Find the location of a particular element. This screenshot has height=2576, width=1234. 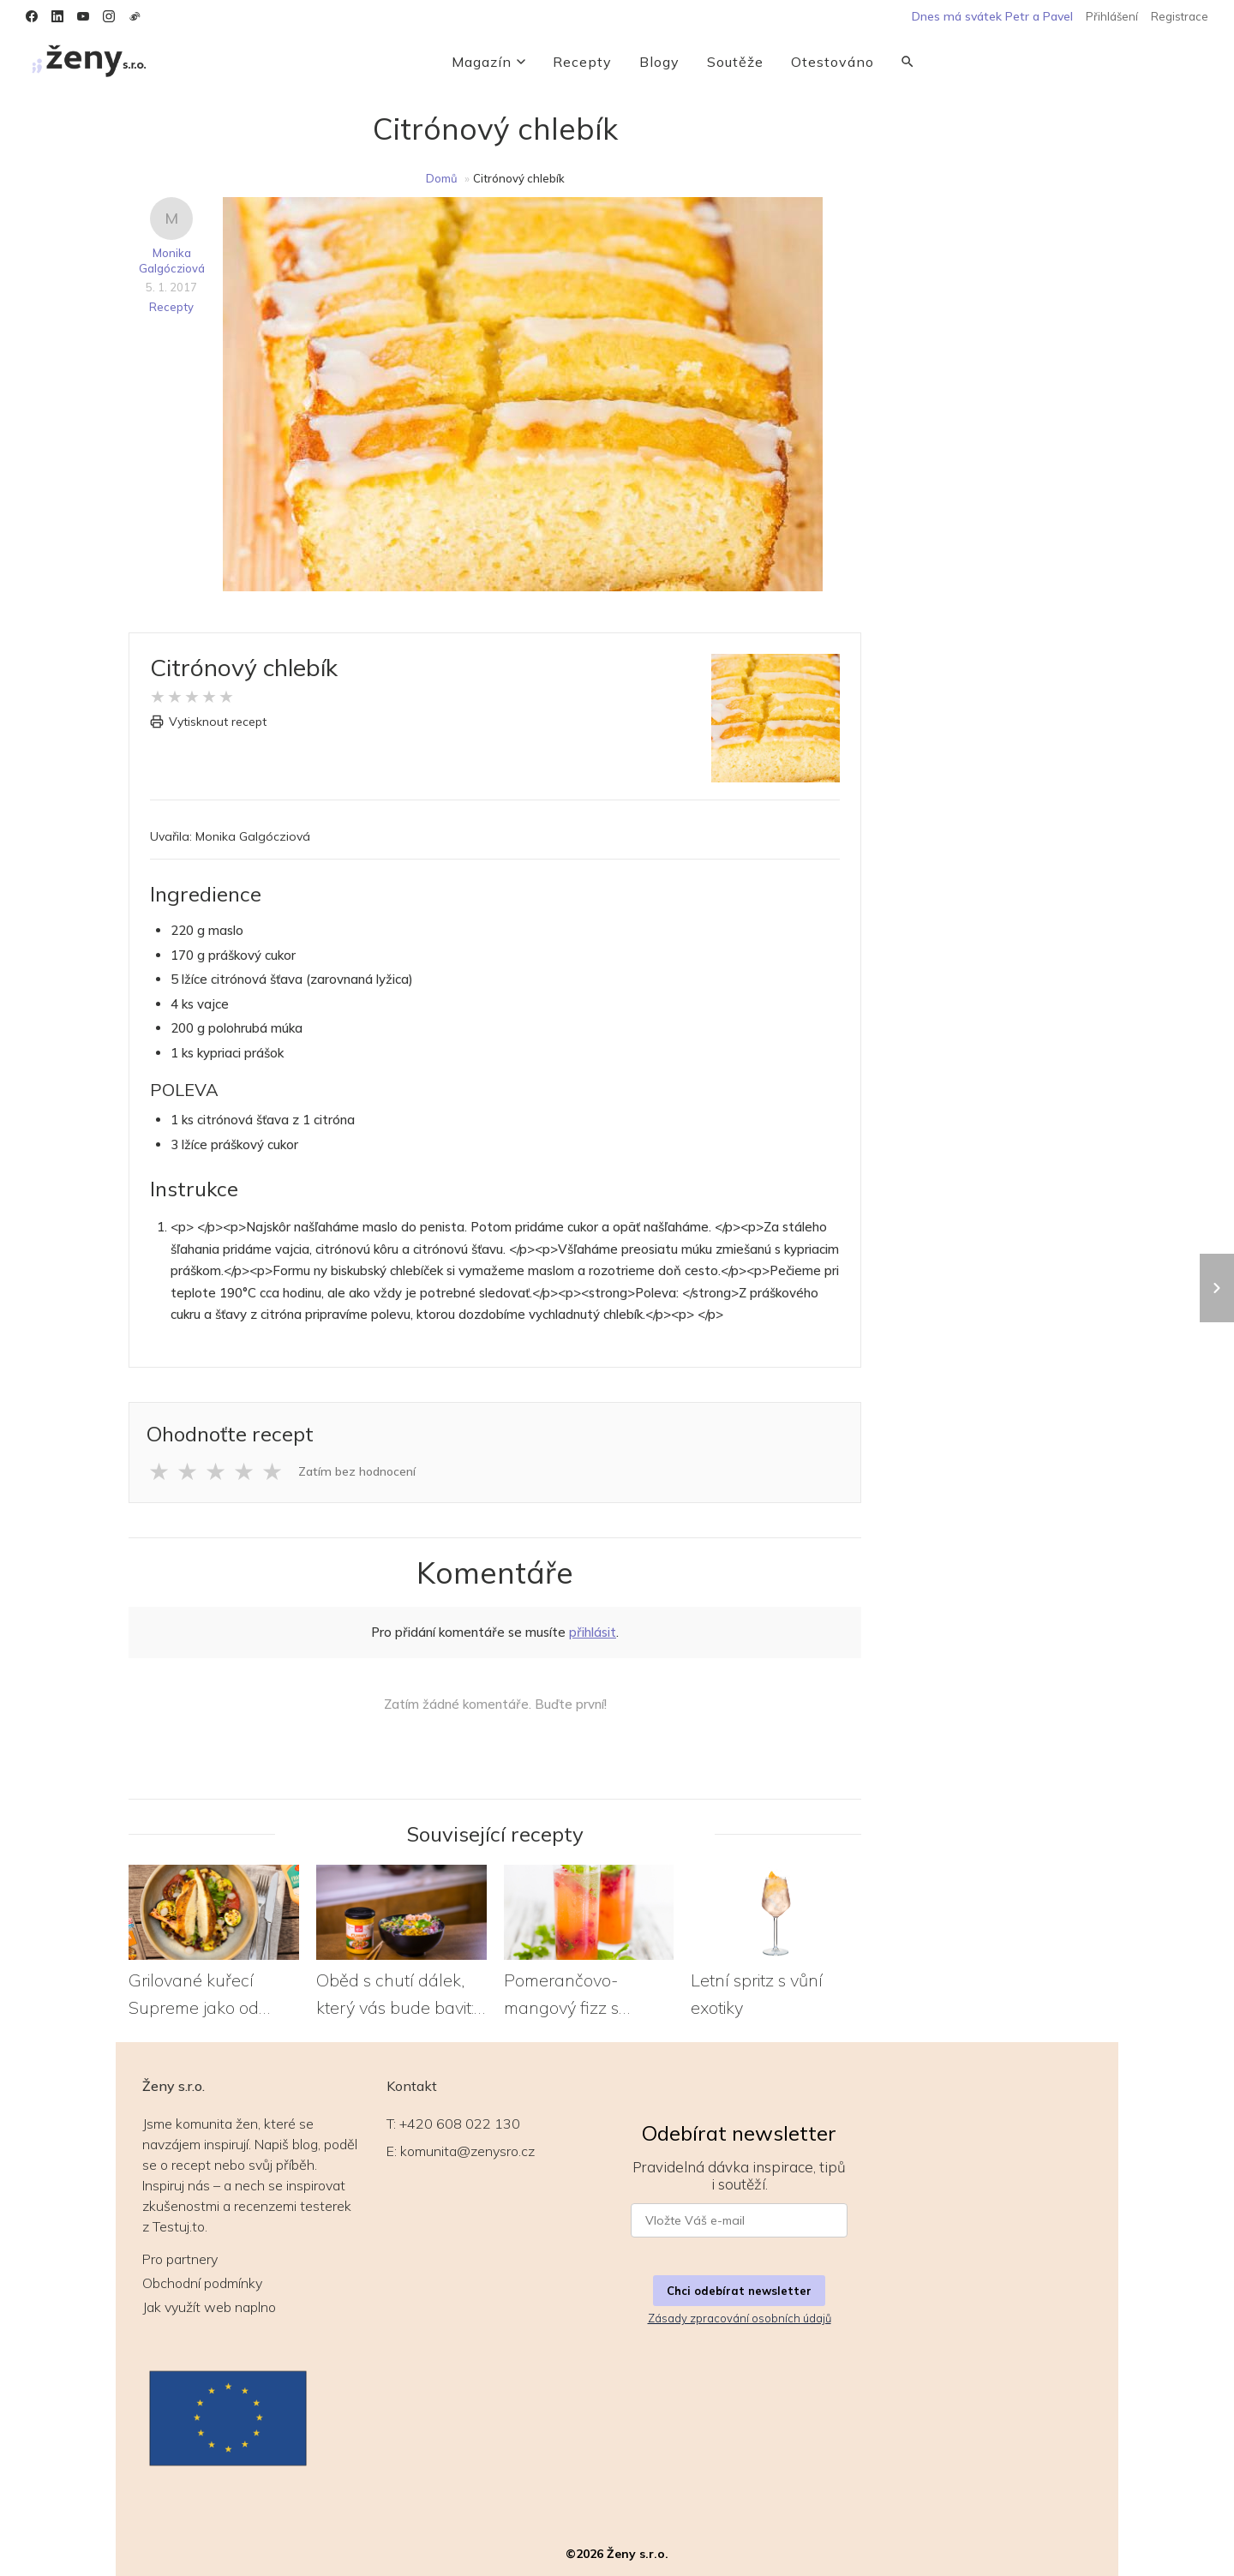

[Instagram] is located at coordinates (109, 16).